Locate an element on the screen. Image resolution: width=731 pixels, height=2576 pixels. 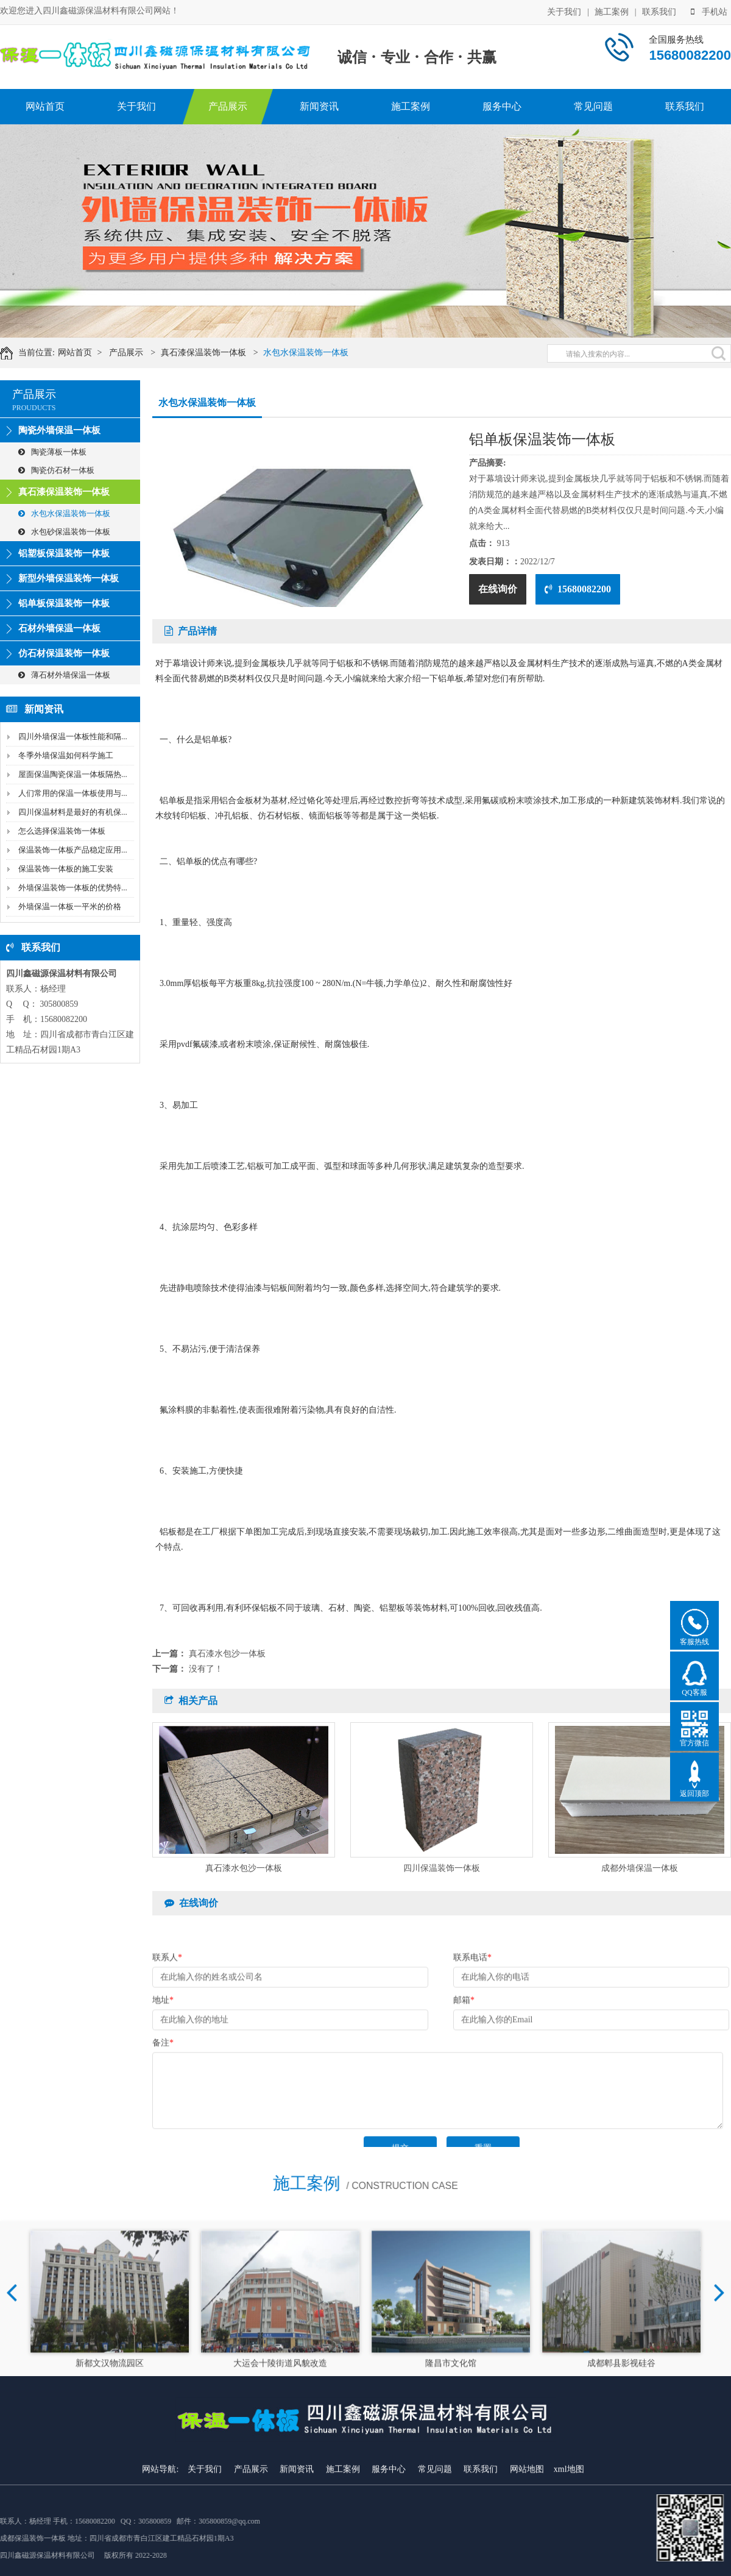
外墙保温装饰一体板的优势特... is located at coordinates (72, 887).